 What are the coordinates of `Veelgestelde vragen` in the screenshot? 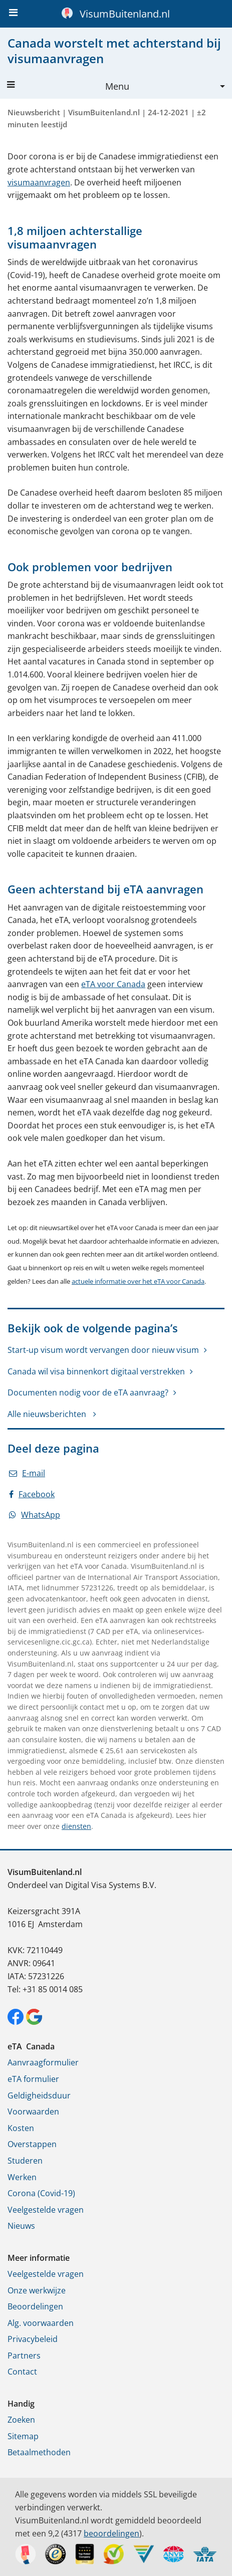 It's located at (46, 2209).